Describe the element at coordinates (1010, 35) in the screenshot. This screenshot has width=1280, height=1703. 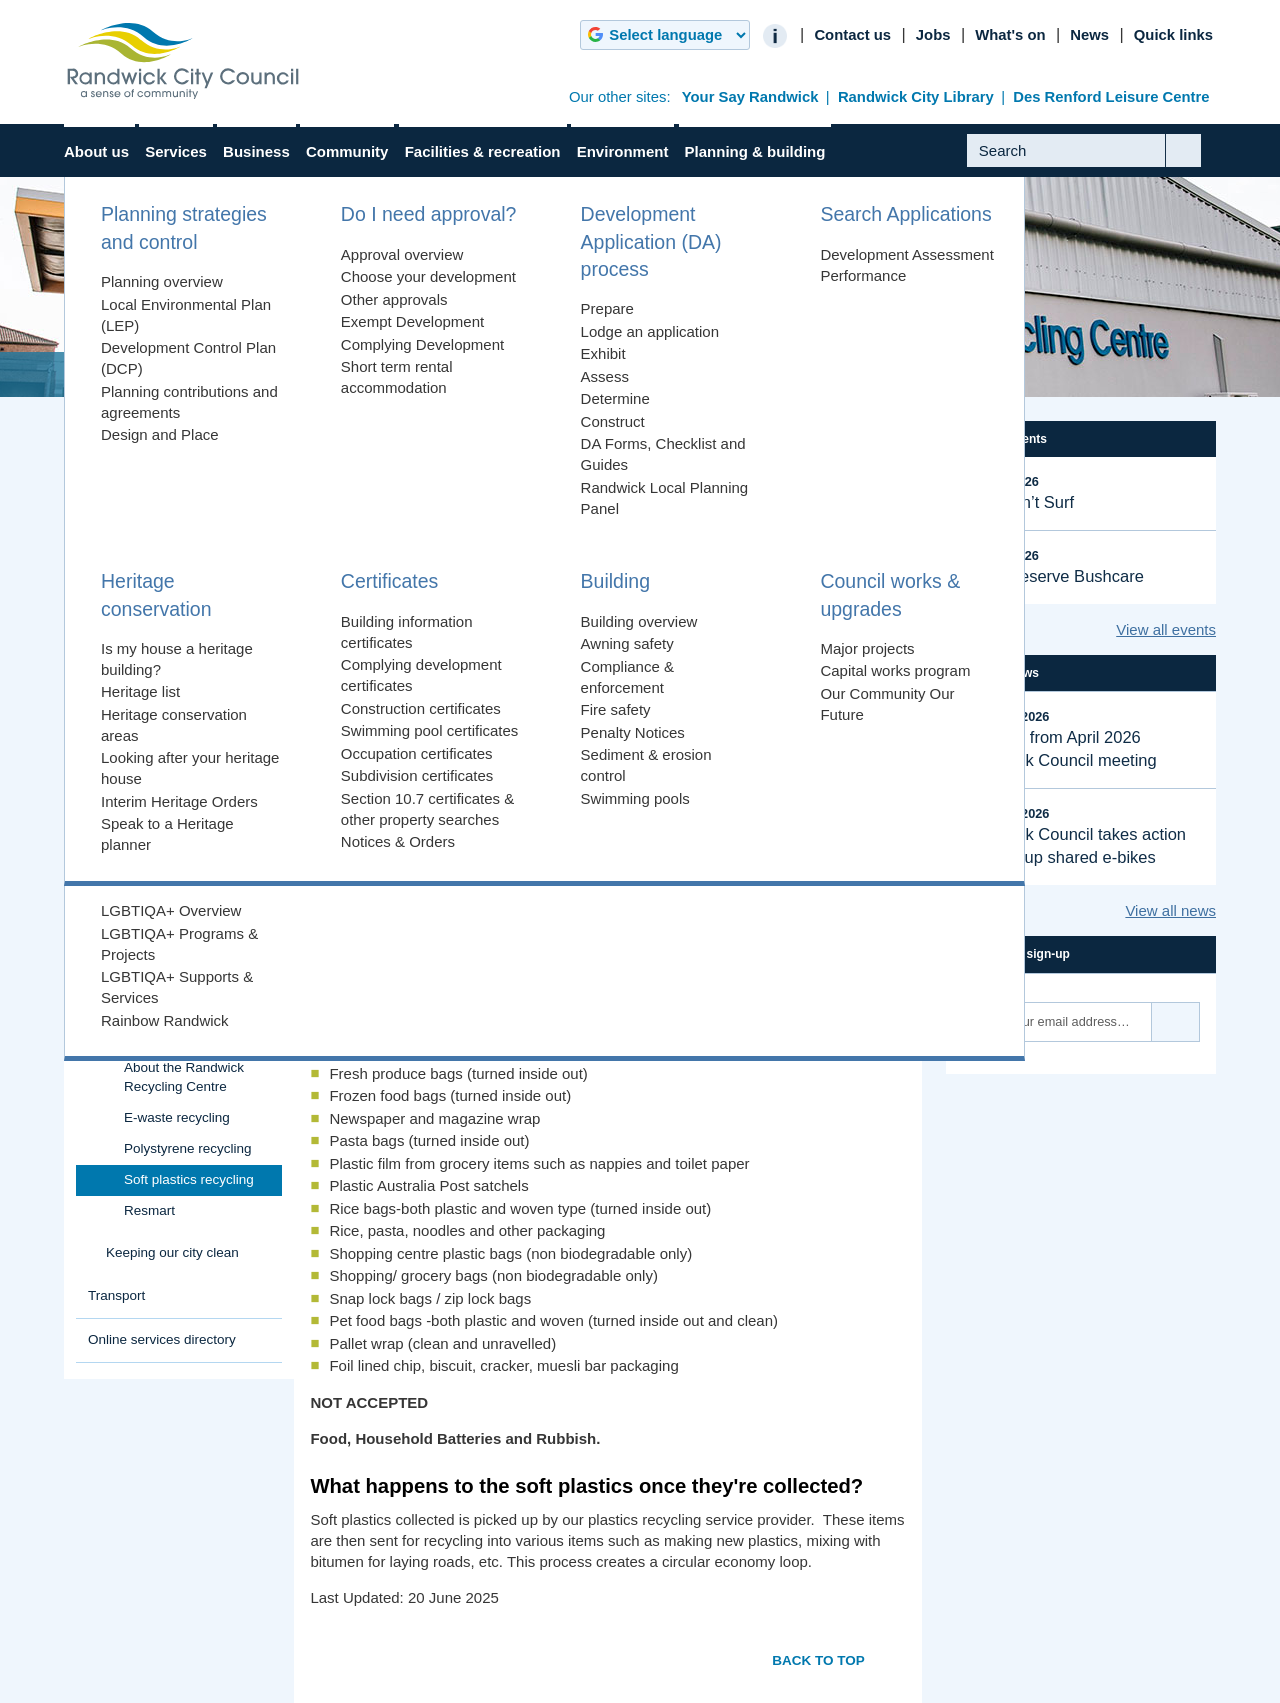
I see `What's on` at that location.